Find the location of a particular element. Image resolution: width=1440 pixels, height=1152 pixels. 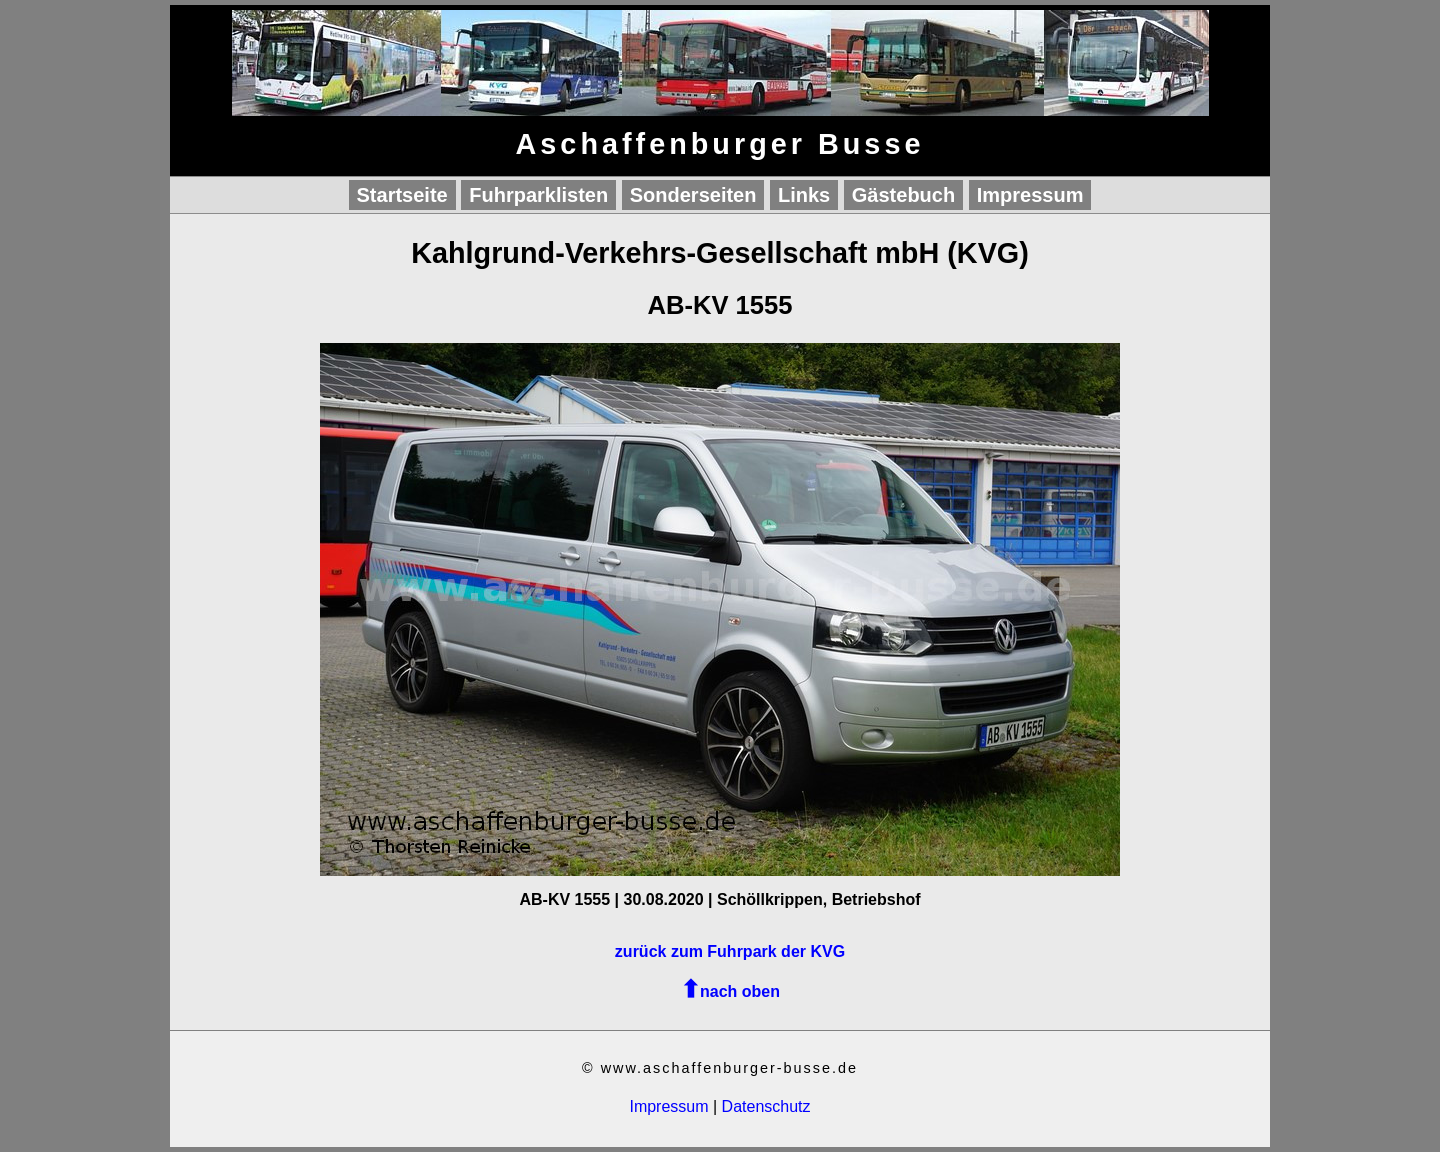

Gästebuch is located at coordinates (903, 195).